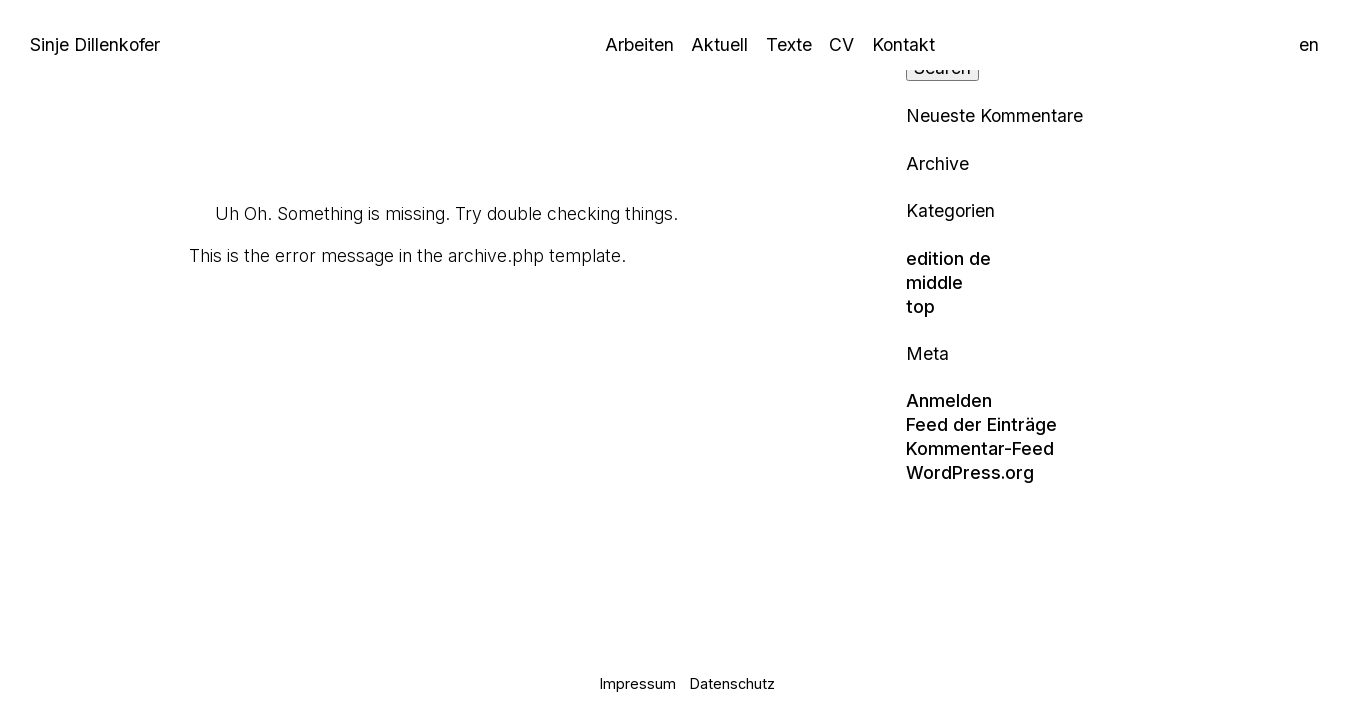  I want to click on Kommentar-Feed, so click(980, 448).